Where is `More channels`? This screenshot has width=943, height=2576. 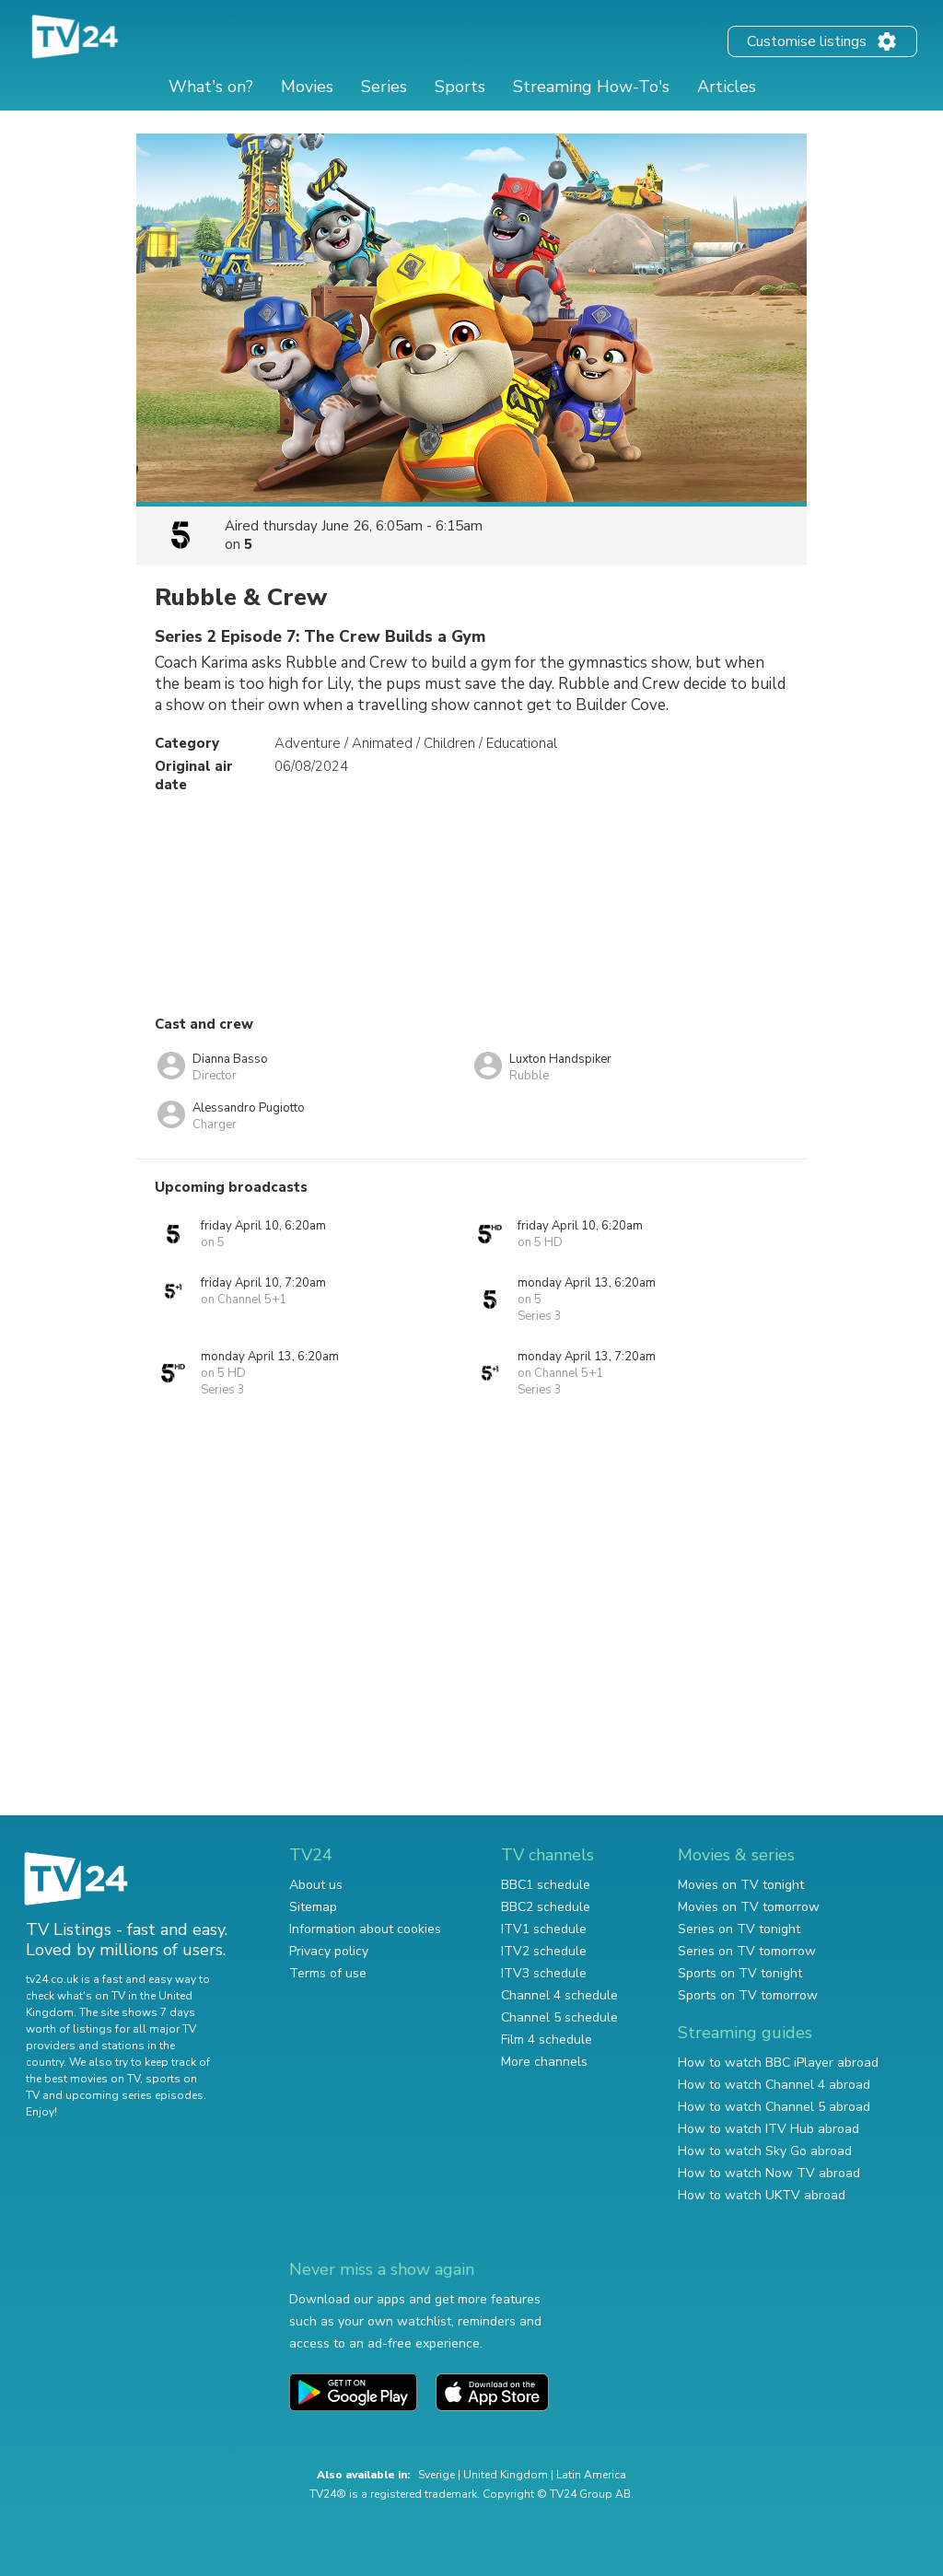 More channels is located at coordinates (544, 2061).